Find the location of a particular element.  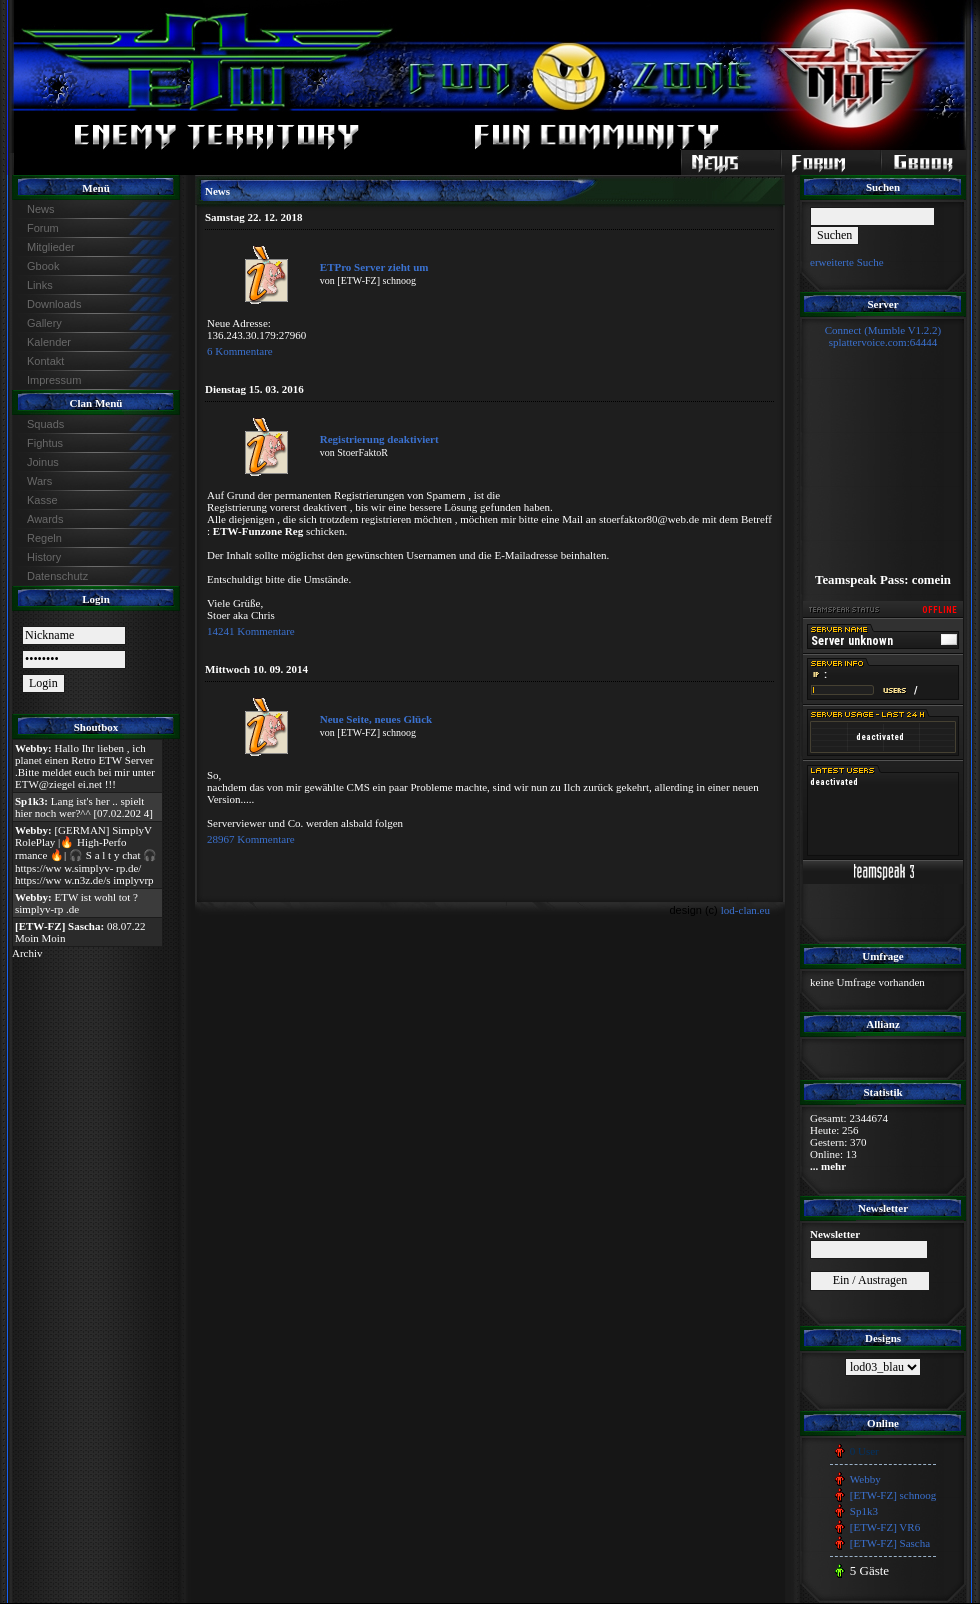

Neue Seite, neues Glück is located at coordinates (376, 719).